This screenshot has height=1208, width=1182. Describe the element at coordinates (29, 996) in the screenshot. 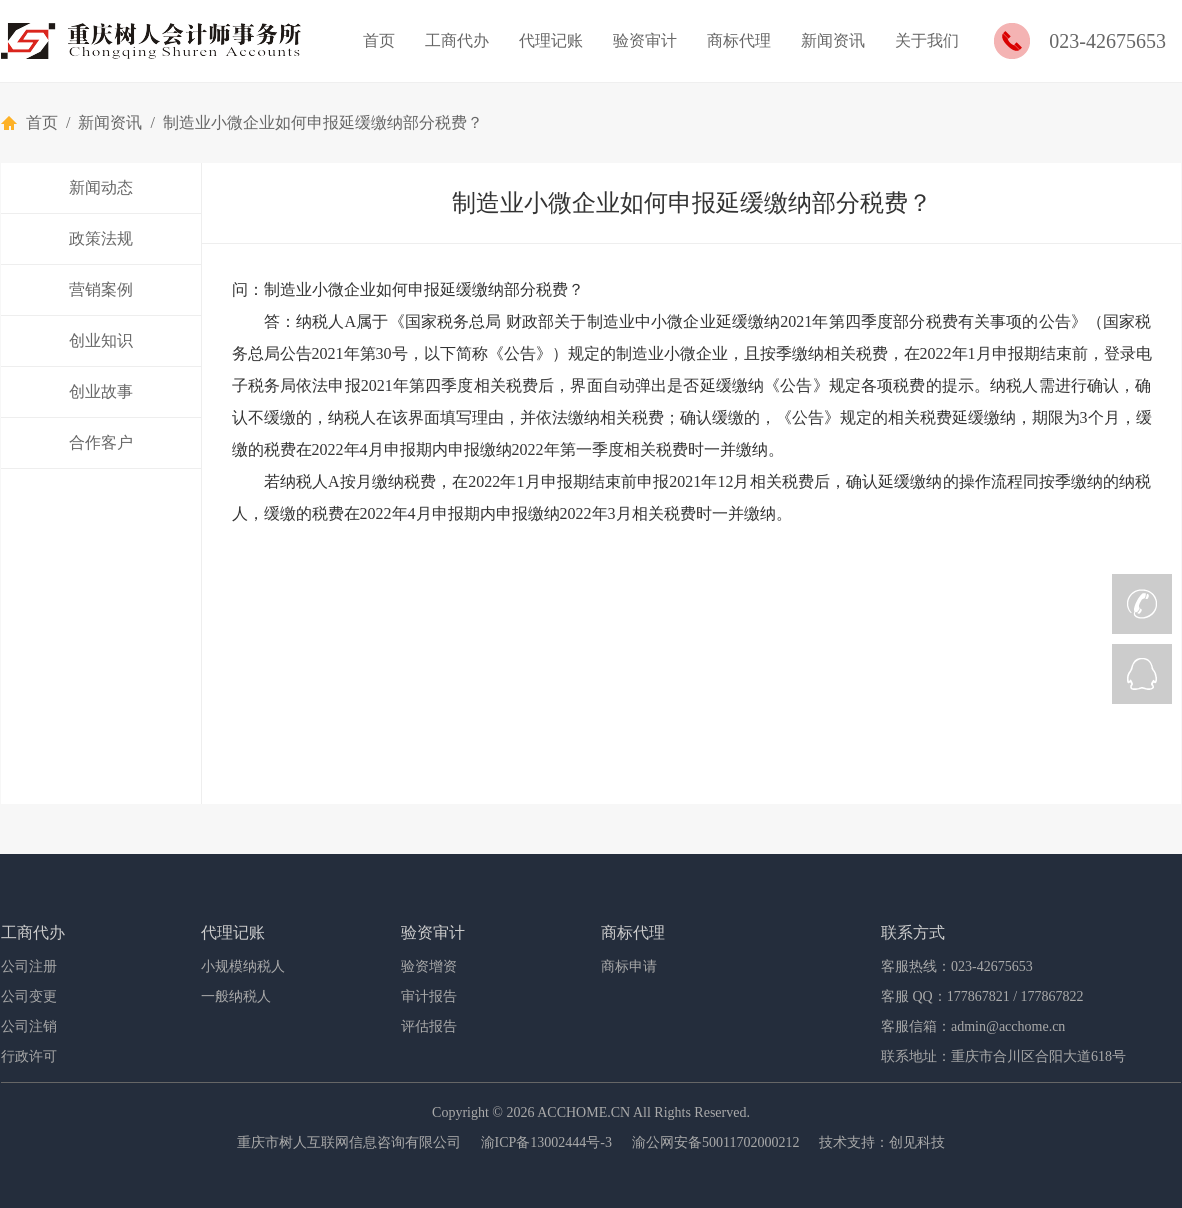

I see `公司变更` at that location.